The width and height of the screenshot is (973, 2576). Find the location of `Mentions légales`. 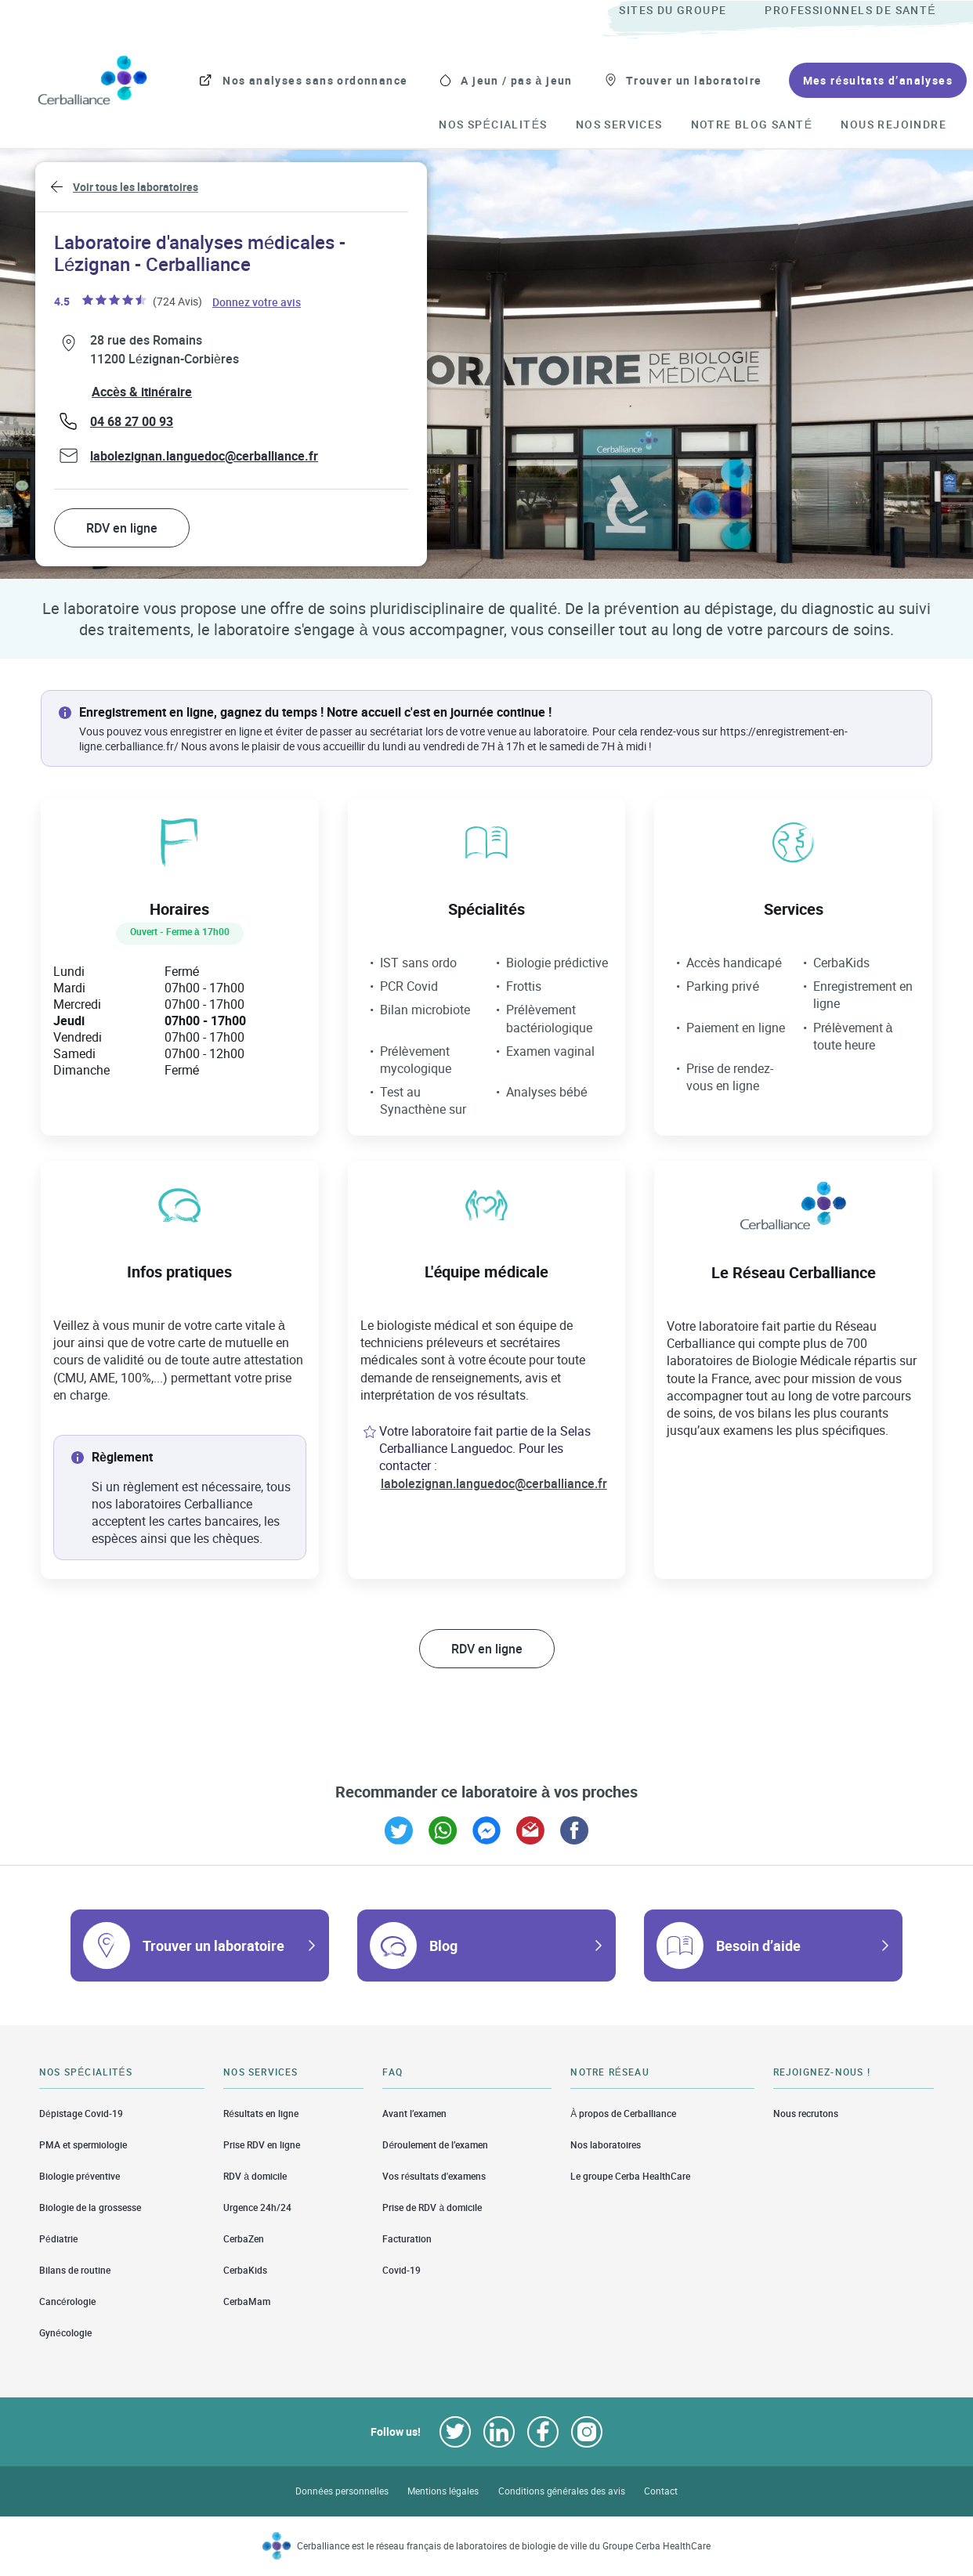

Mentions légales is located at coordinates (443, 2491).